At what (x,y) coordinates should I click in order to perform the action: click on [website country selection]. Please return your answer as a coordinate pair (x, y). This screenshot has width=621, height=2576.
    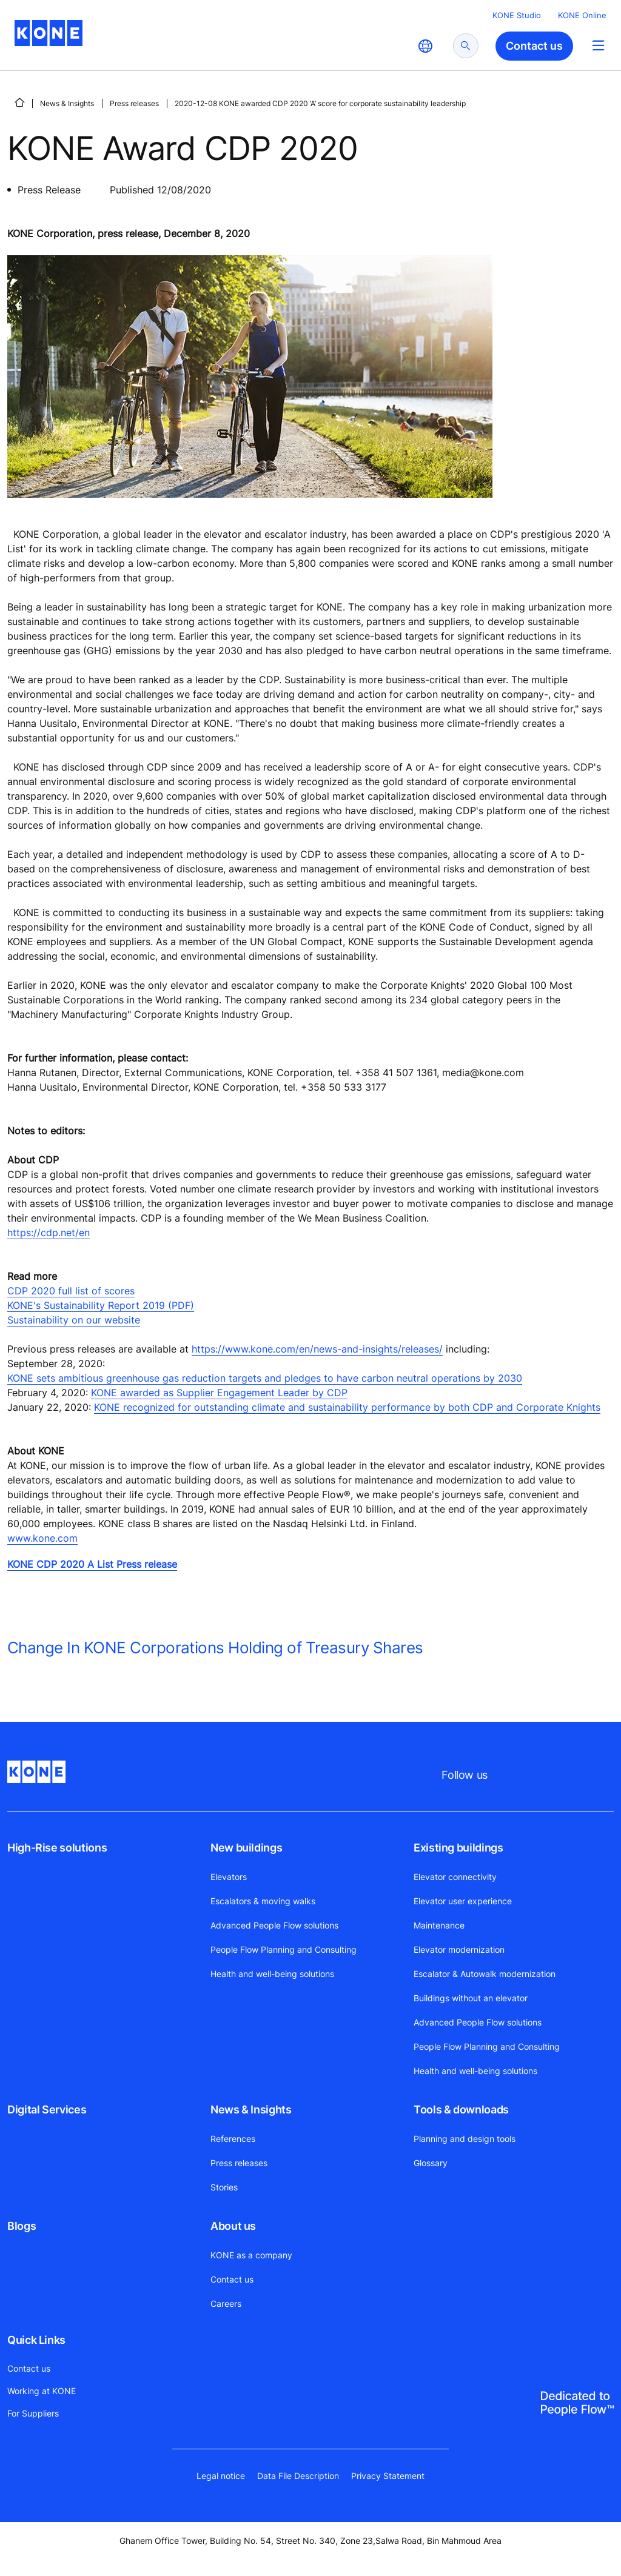
    Looking at the image, I should click on (425, 46).